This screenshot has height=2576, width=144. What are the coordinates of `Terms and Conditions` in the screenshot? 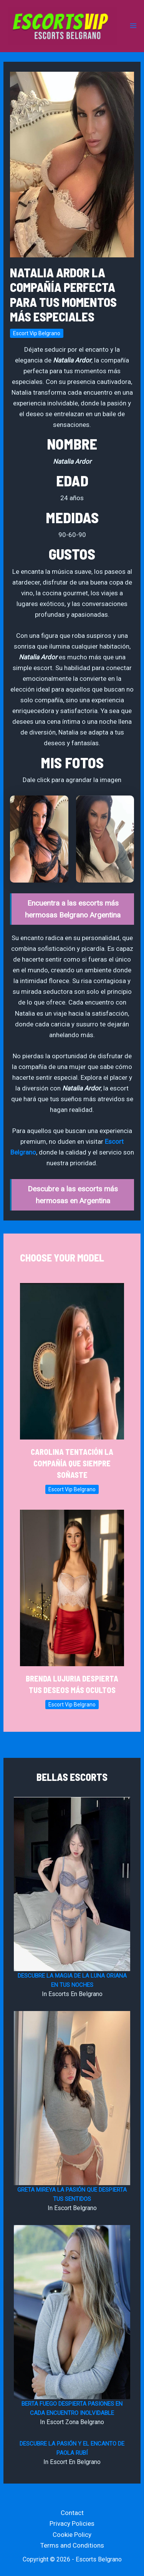 It's located at (72, 2545).